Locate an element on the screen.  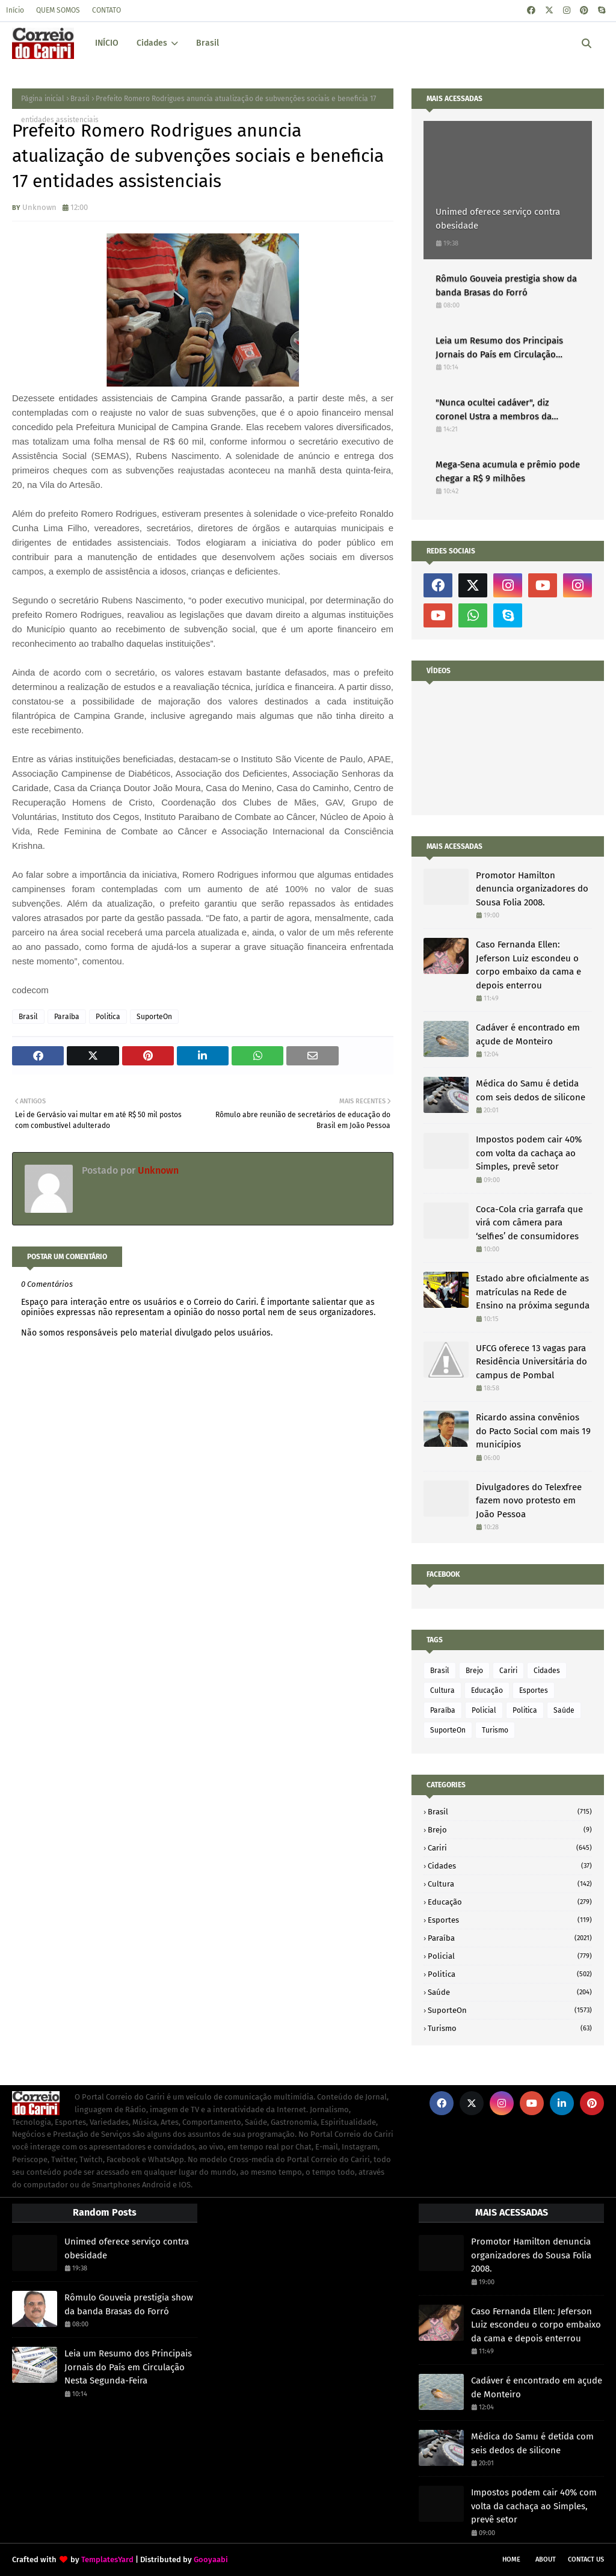
Início is located at coordinates (15, 10).